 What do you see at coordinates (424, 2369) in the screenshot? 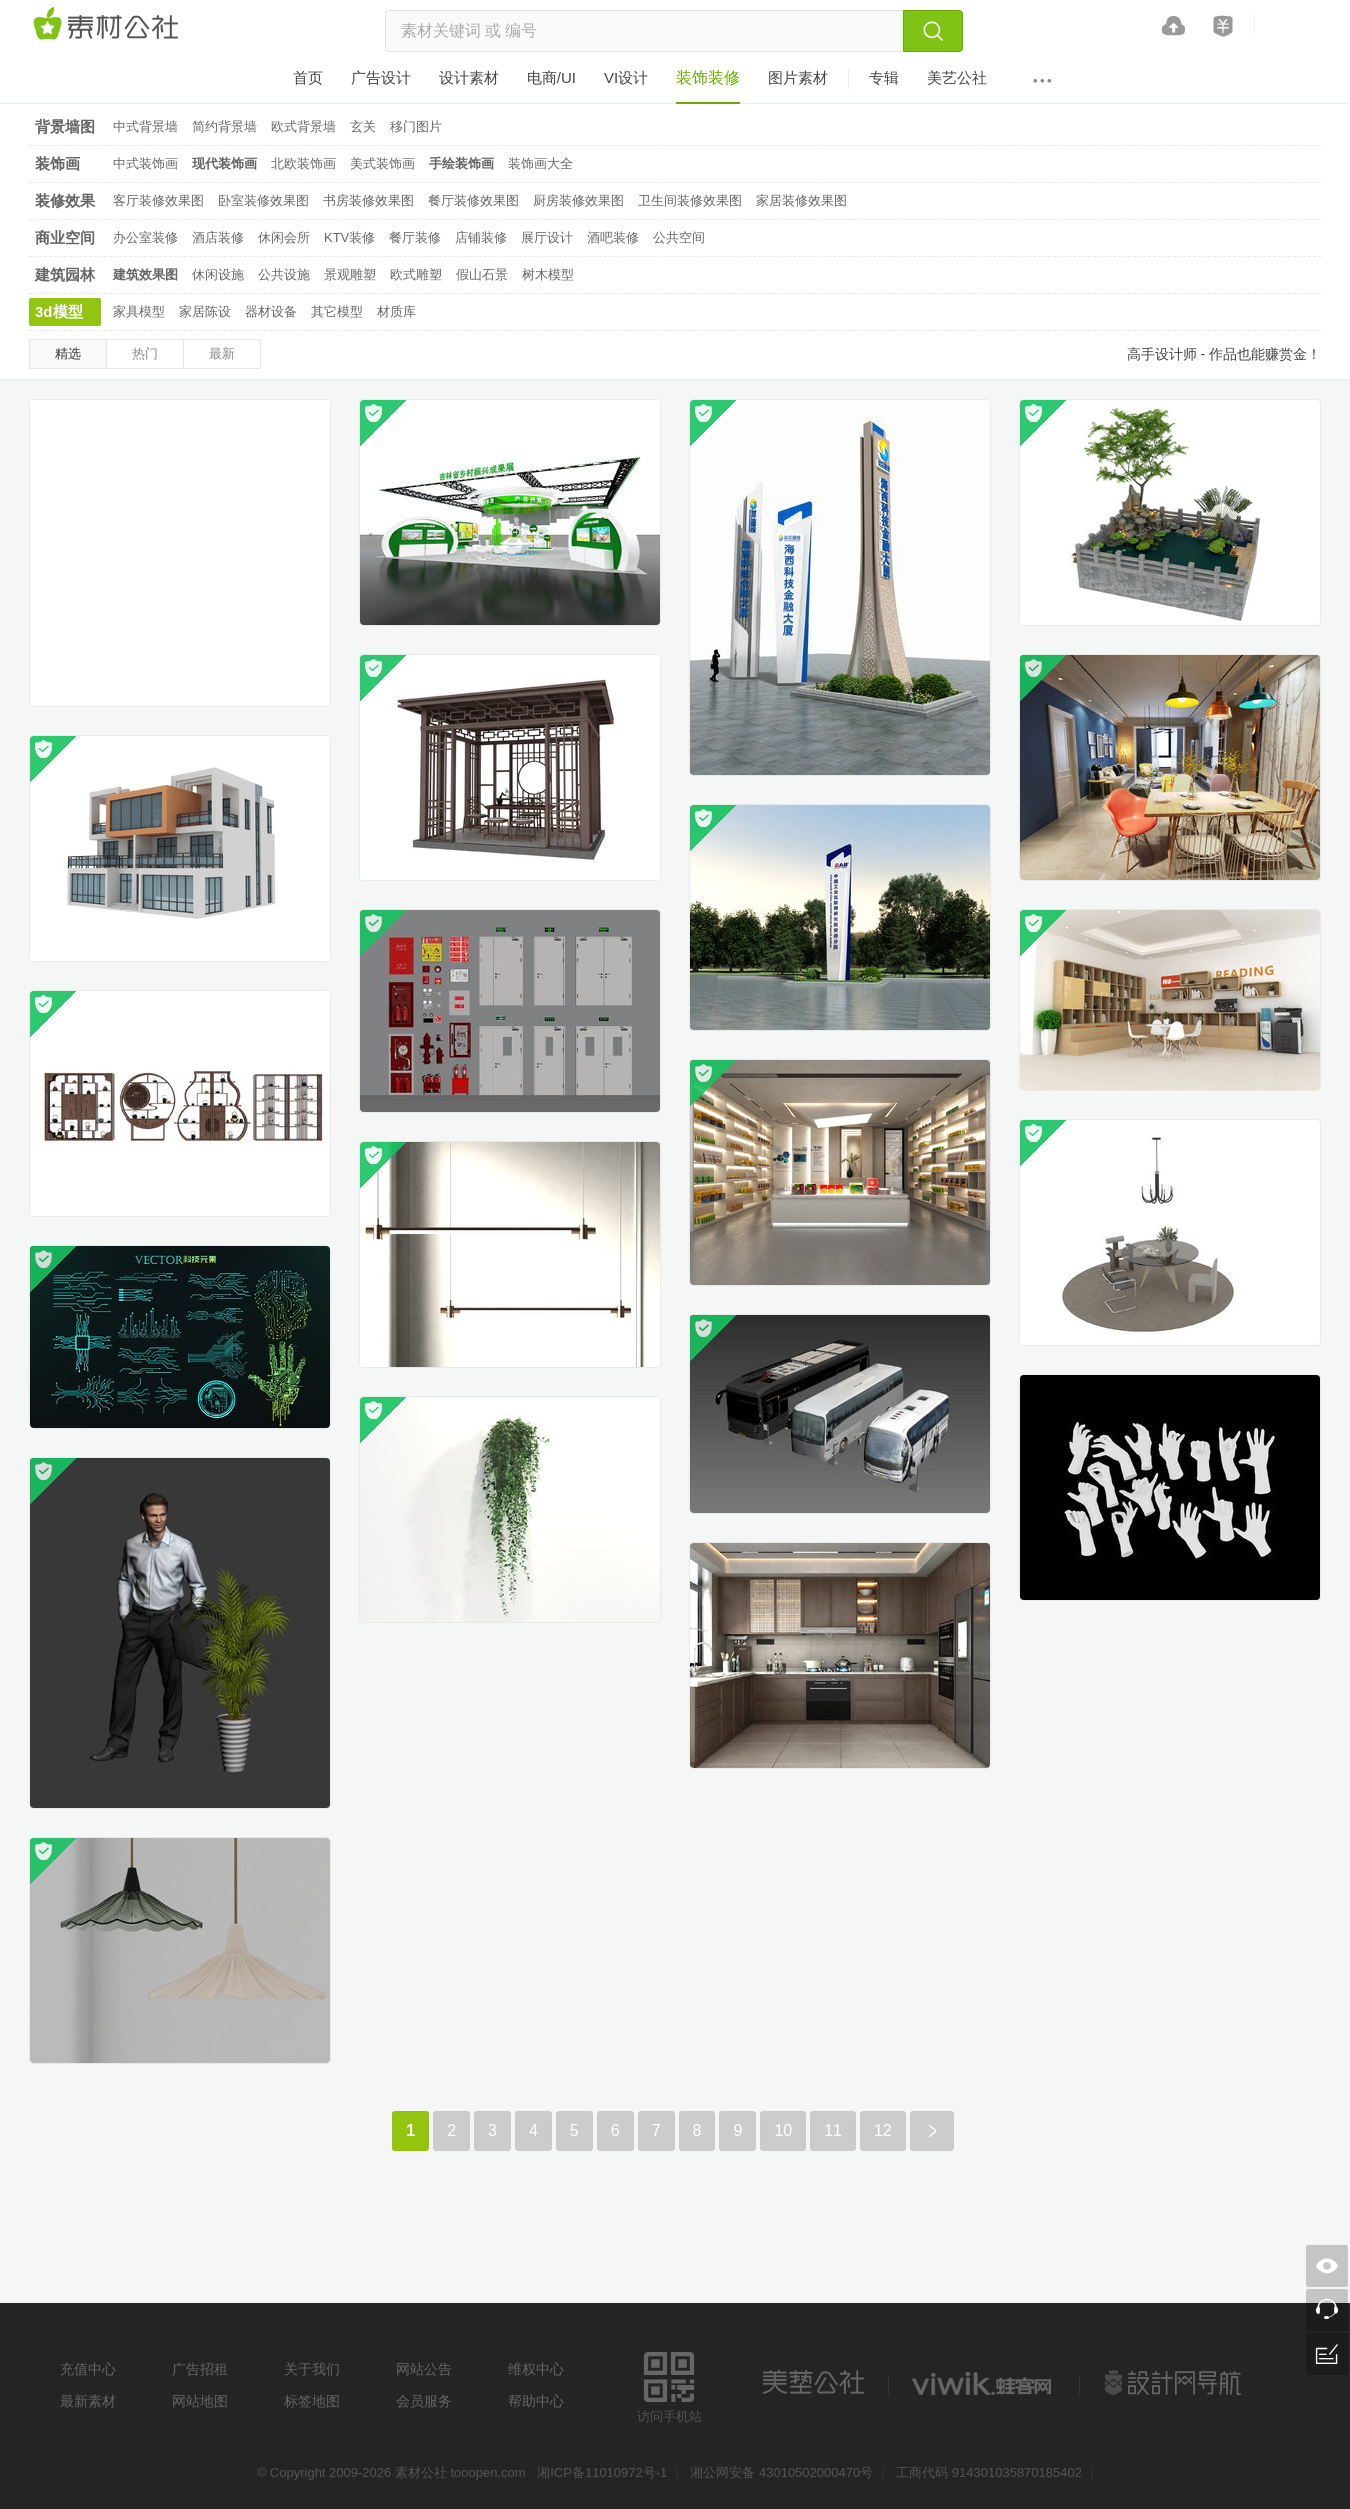
I see `网站公告` at bounding box center [424, 2369].